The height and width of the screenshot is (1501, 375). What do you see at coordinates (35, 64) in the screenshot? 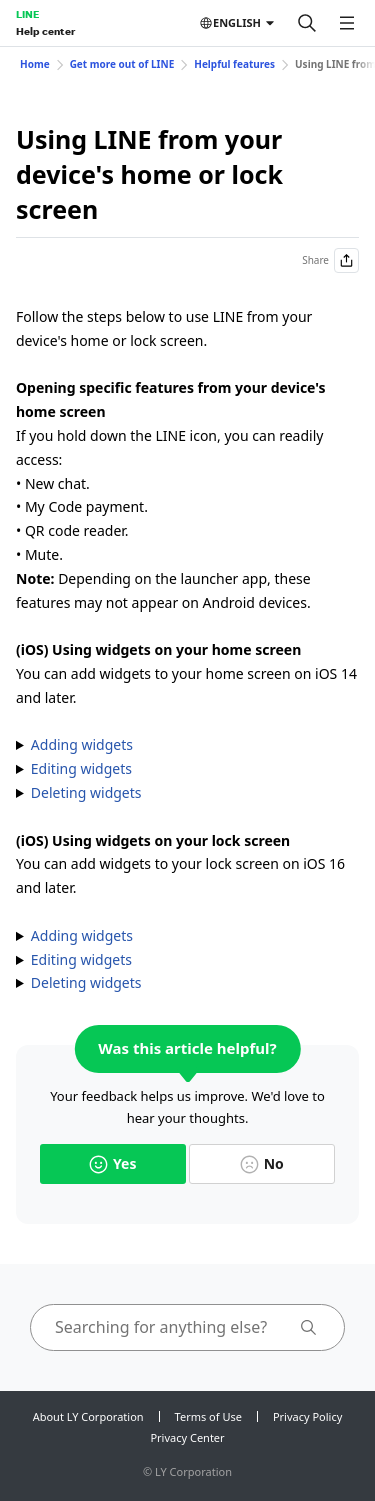
I see `Home` at bounding box center [35, 64].